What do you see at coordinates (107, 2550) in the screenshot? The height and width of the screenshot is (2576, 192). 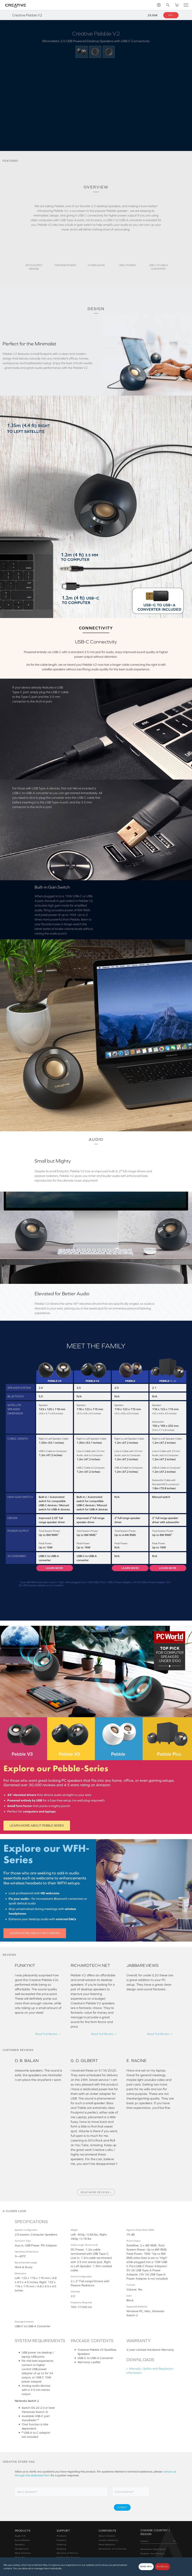 I see `Press Relations` at bounding box center [107, 2550].